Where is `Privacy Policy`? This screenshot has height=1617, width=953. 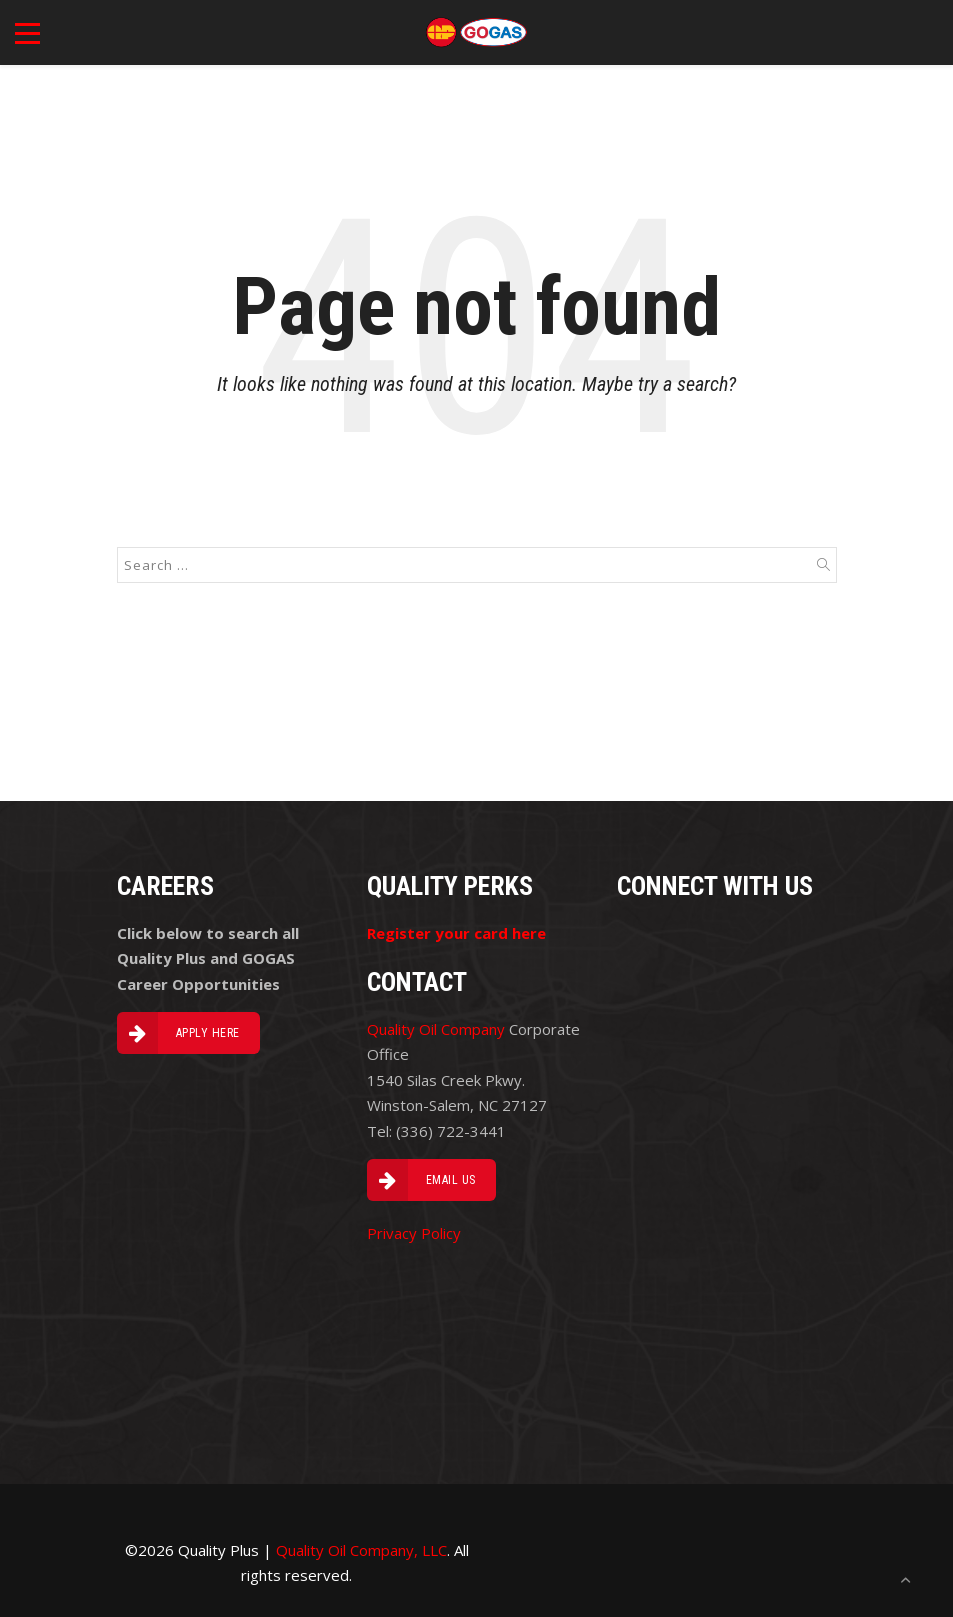
Privacy Policy is located at coordinates (414, 1233).